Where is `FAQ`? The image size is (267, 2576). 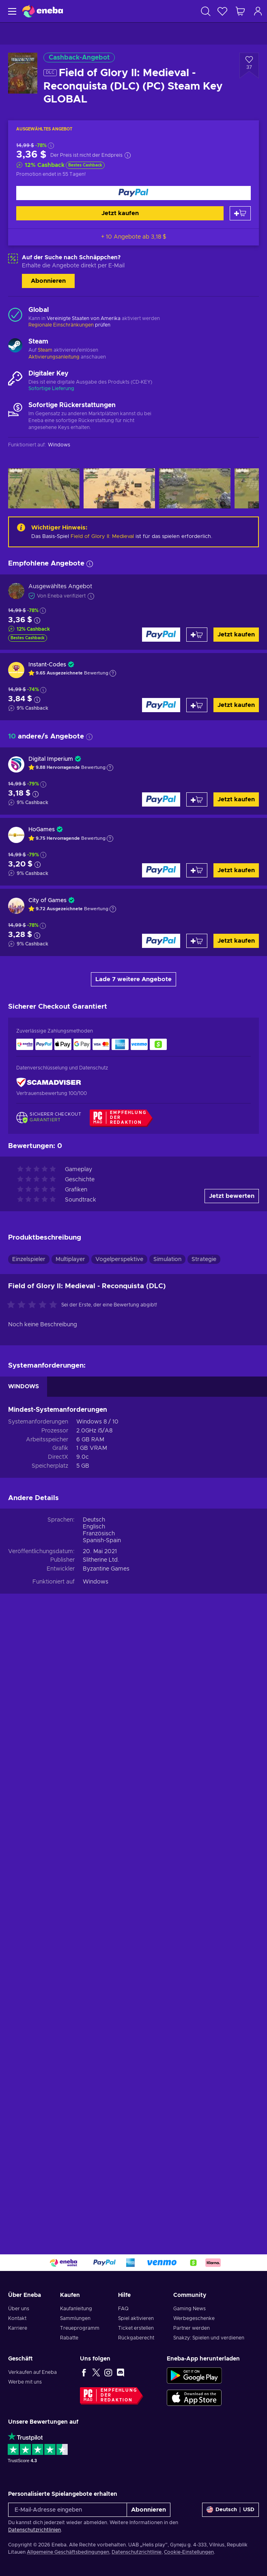 FAQ is located at coordinates (123, 2308).